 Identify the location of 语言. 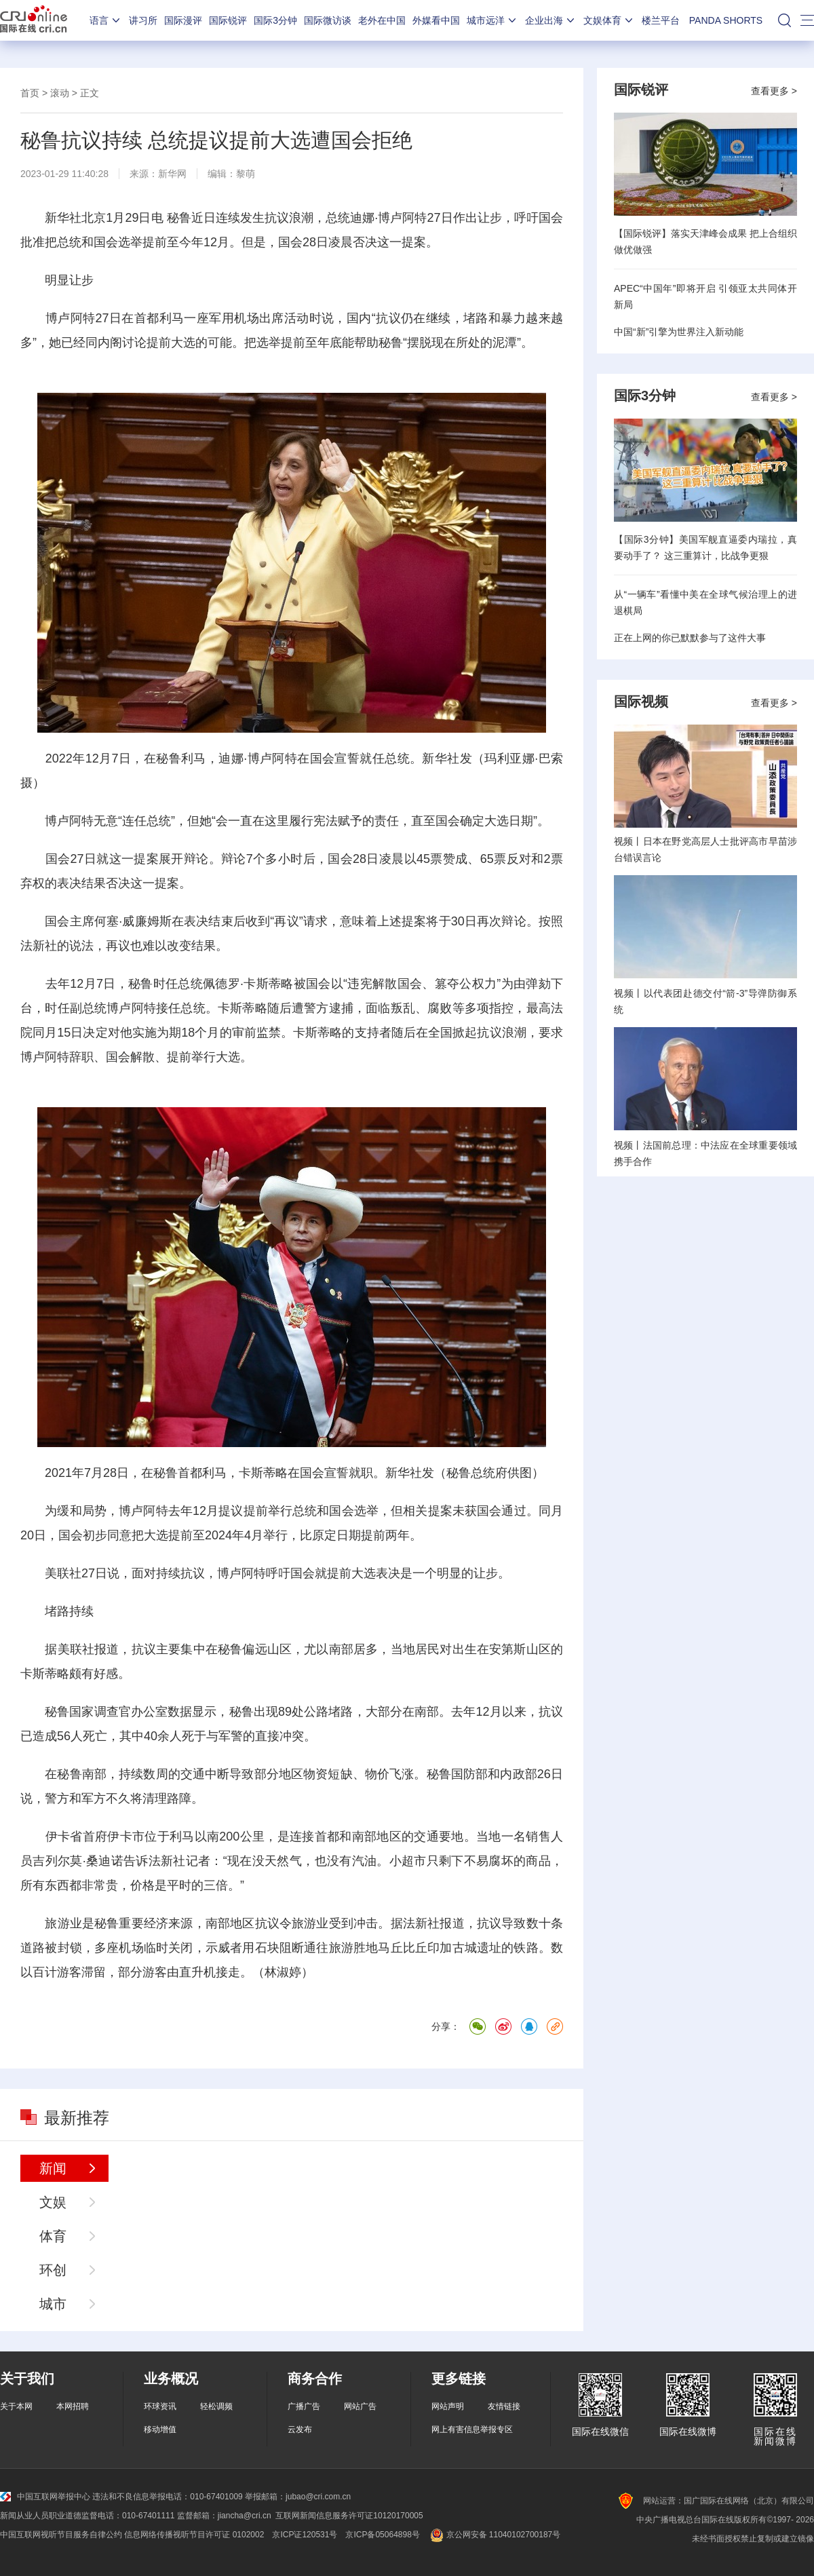
(106, 20).